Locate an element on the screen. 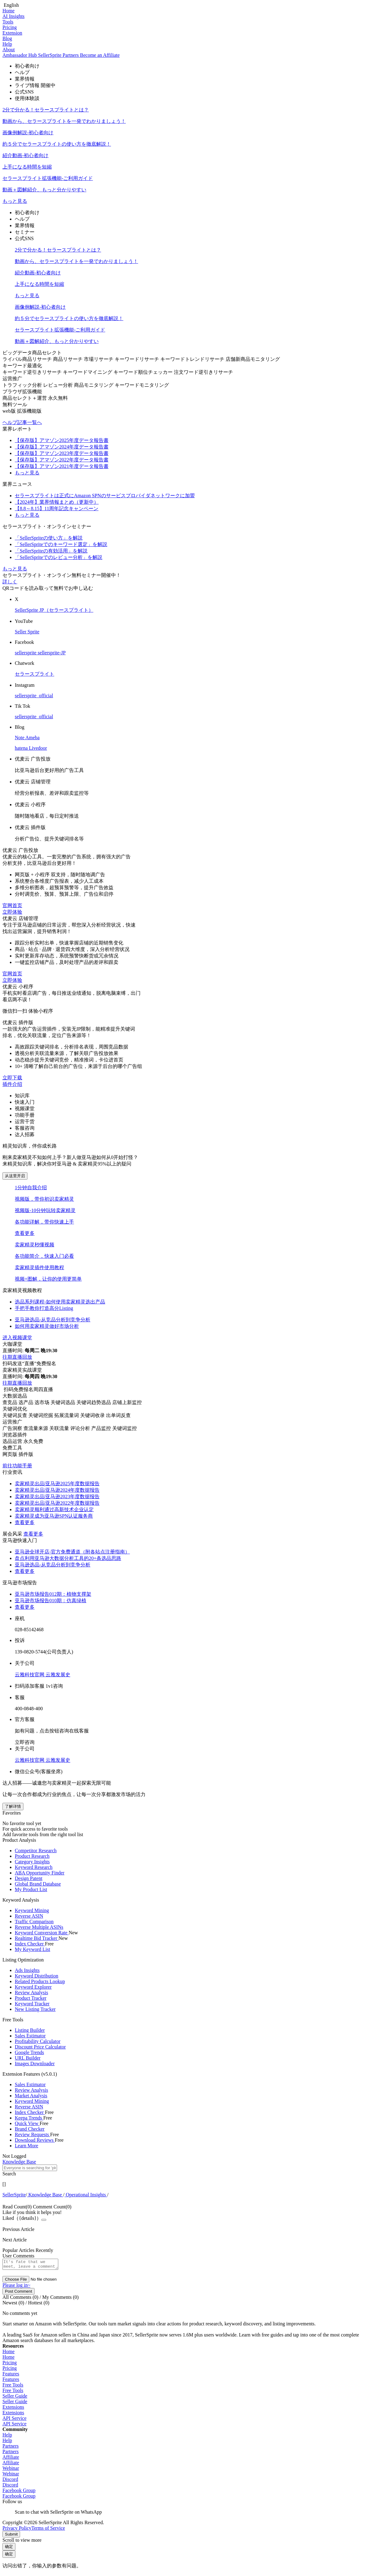 The image size is (373, 2576). Product Research is located at coordinates (32, 1856).